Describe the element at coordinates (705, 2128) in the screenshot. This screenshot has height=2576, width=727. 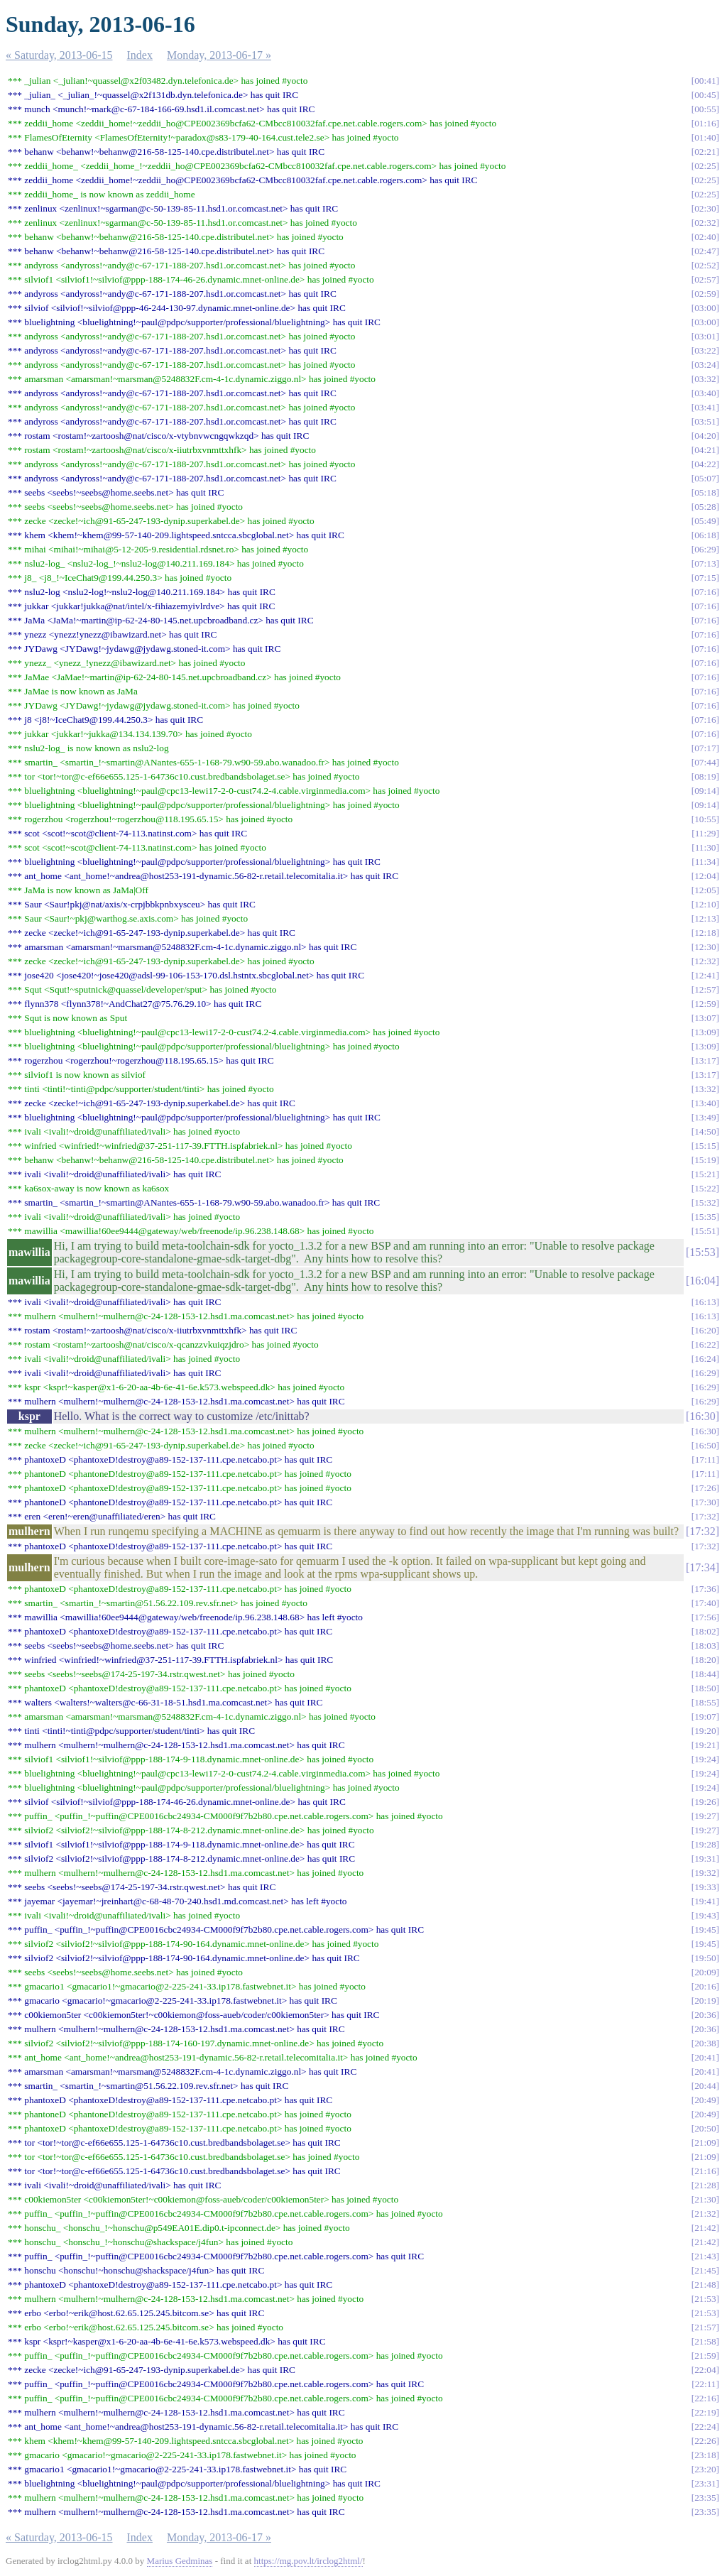
I see `20:50` at that location.